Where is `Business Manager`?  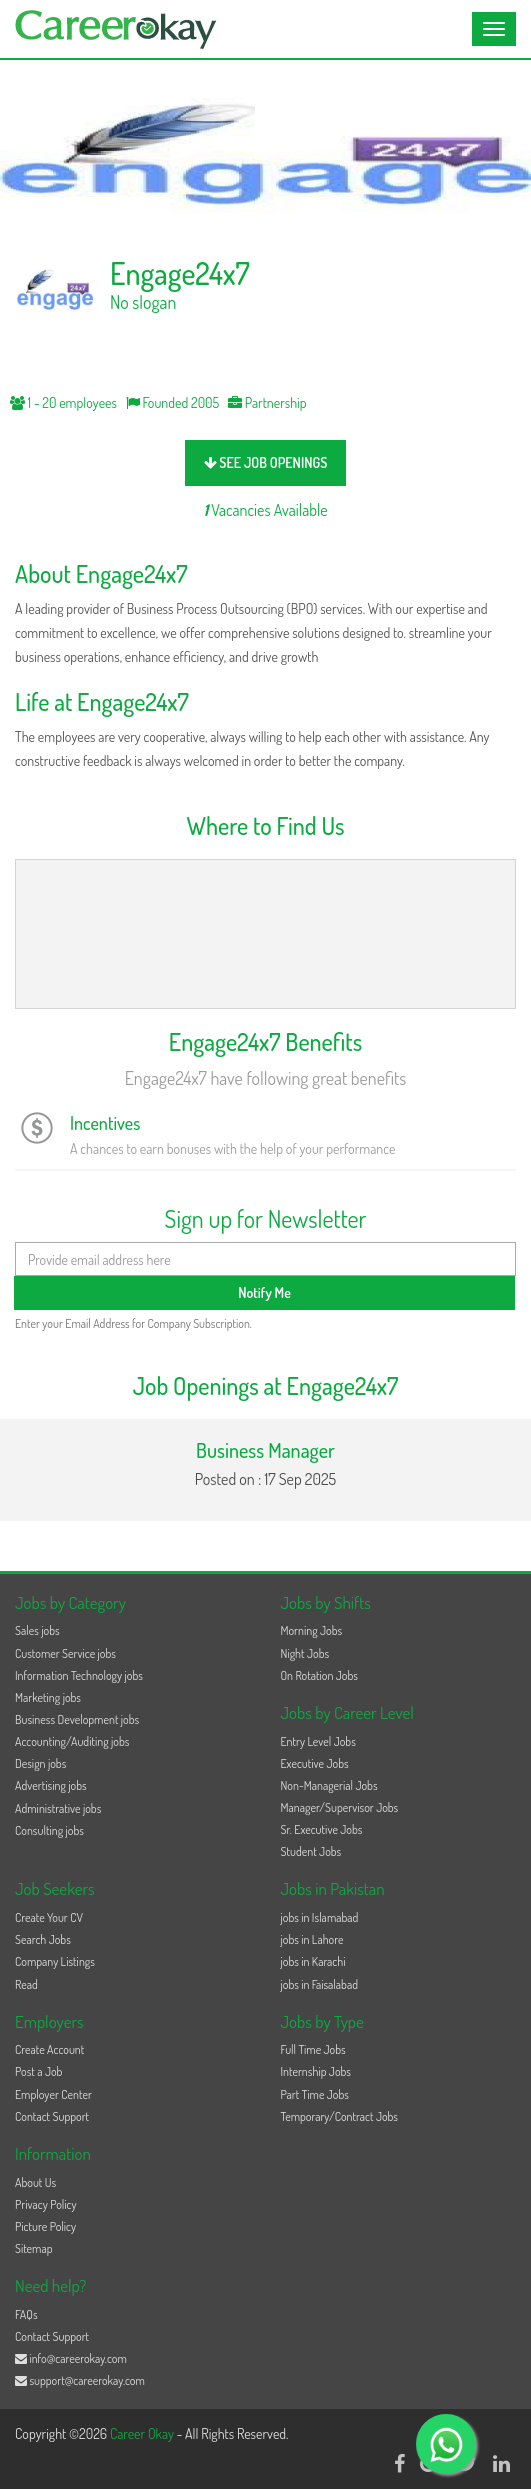
Business Manager is located at coordinates (265, 1450).